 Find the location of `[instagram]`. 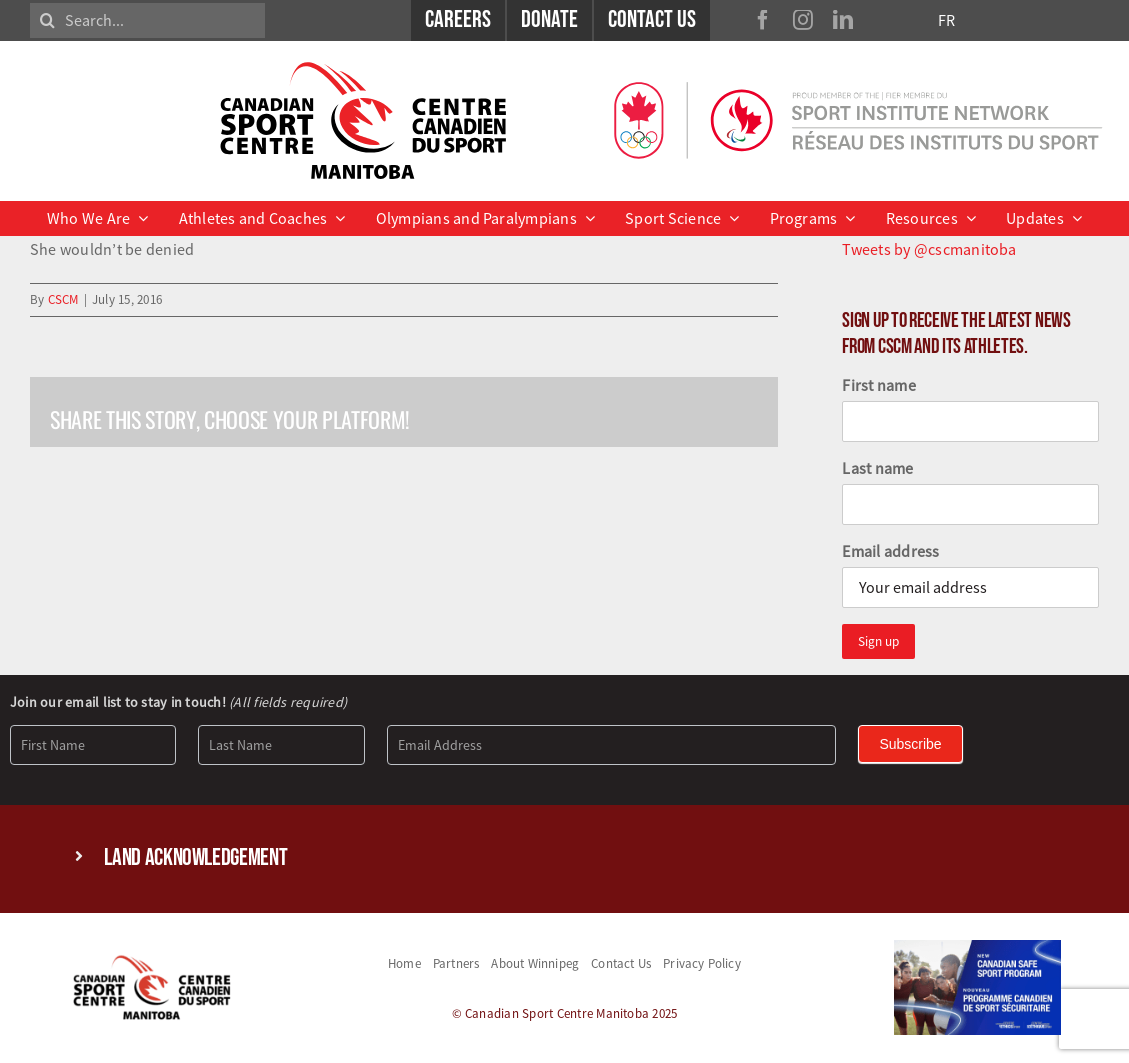

[instagram] is located at coordinates (803, 20).